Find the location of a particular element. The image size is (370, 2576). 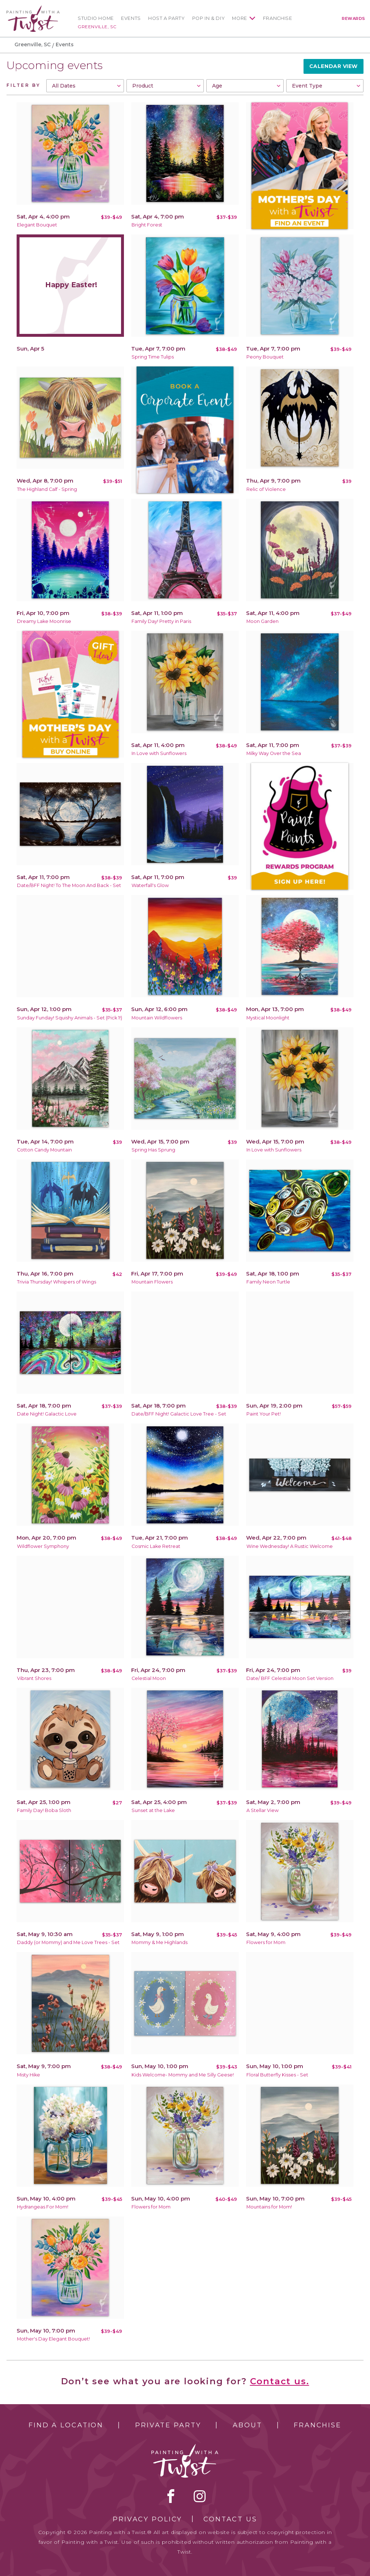

Mother's Day Elegant Bouquet! is located at coordinates (53, 2339).